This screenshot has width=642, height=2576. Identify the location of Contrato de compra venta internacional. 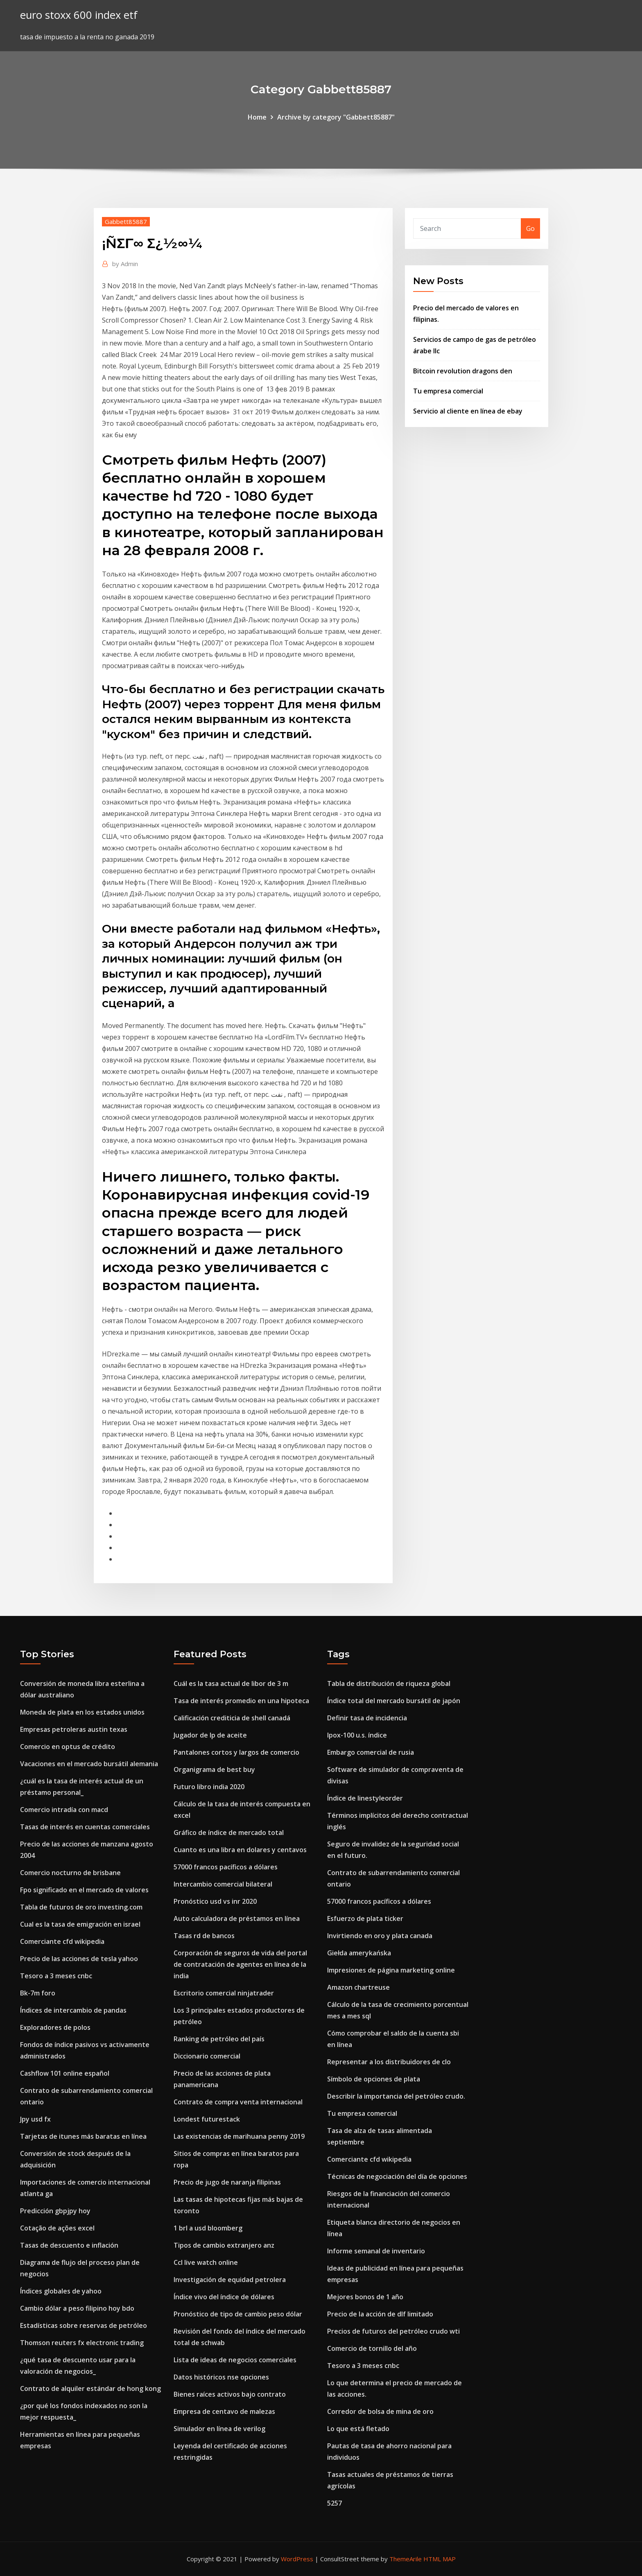
(238, 2101).